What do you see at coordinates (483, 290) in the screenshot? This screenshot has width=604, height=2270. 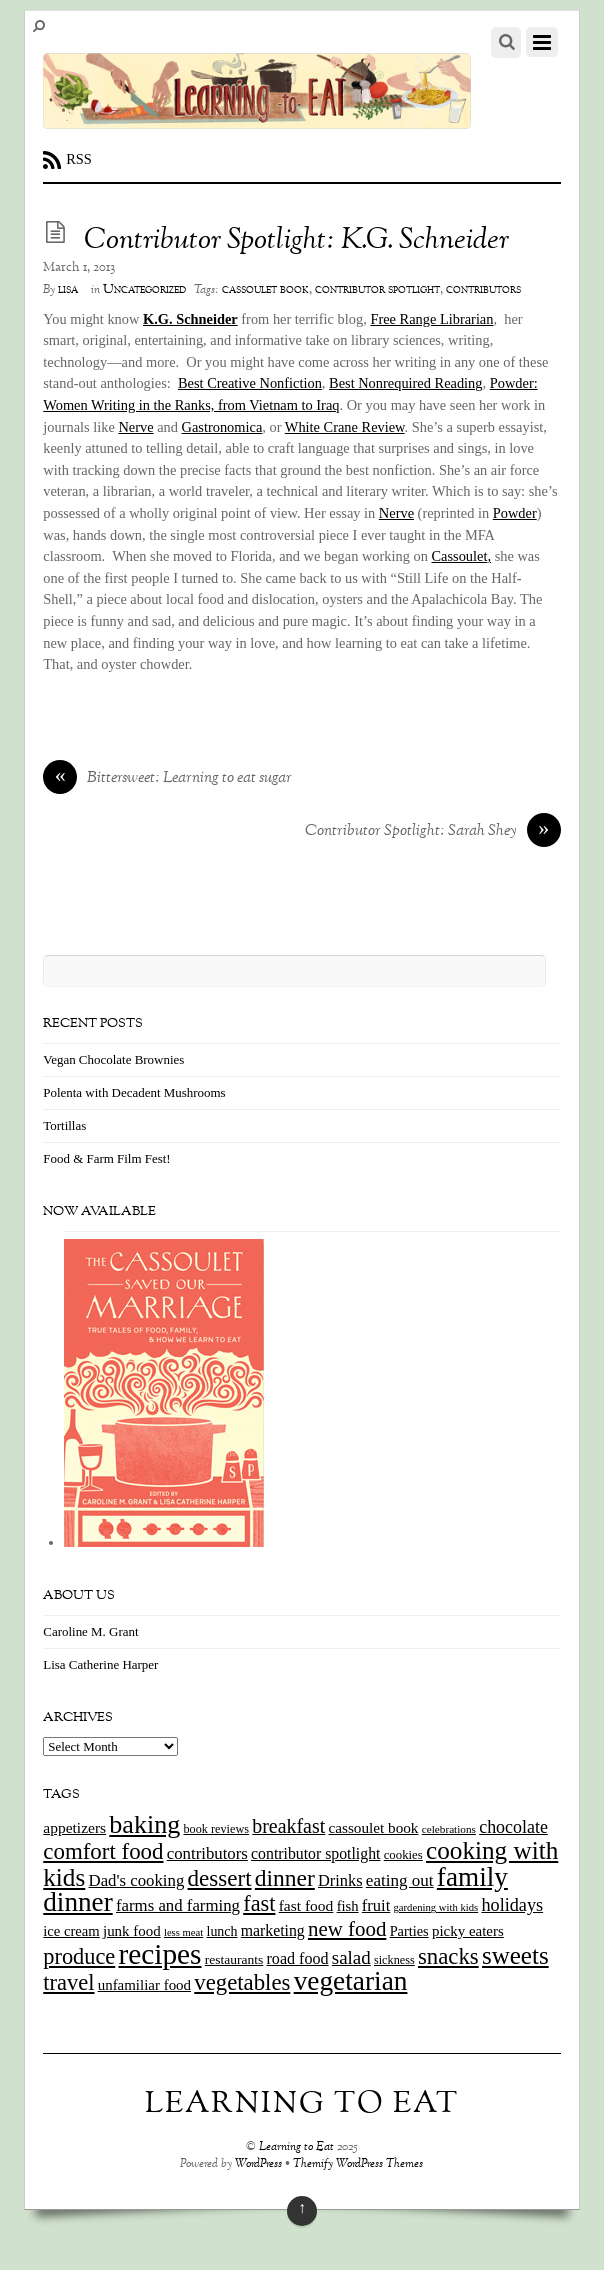 I see `contributors` at bounding box center [483, 290].